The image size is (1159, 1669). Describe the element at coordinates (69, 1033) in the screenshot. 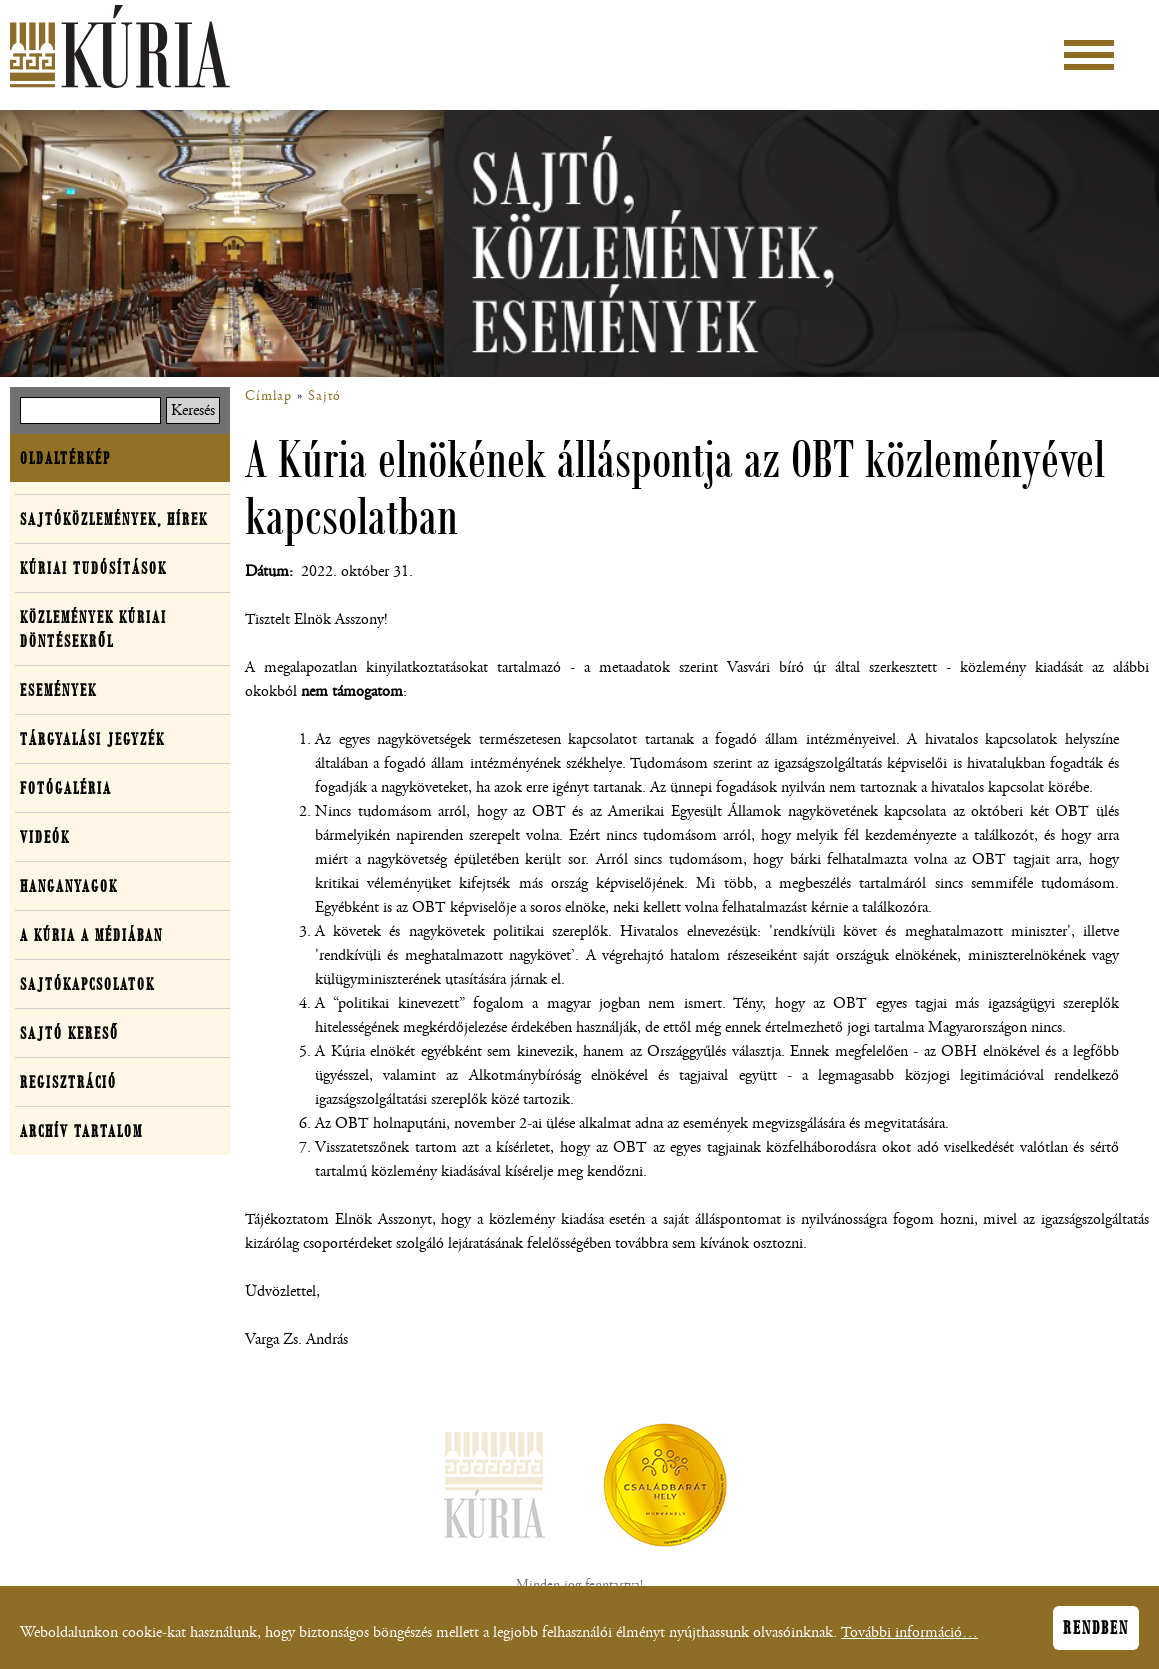

I see `Sajtó kereső` at that location.